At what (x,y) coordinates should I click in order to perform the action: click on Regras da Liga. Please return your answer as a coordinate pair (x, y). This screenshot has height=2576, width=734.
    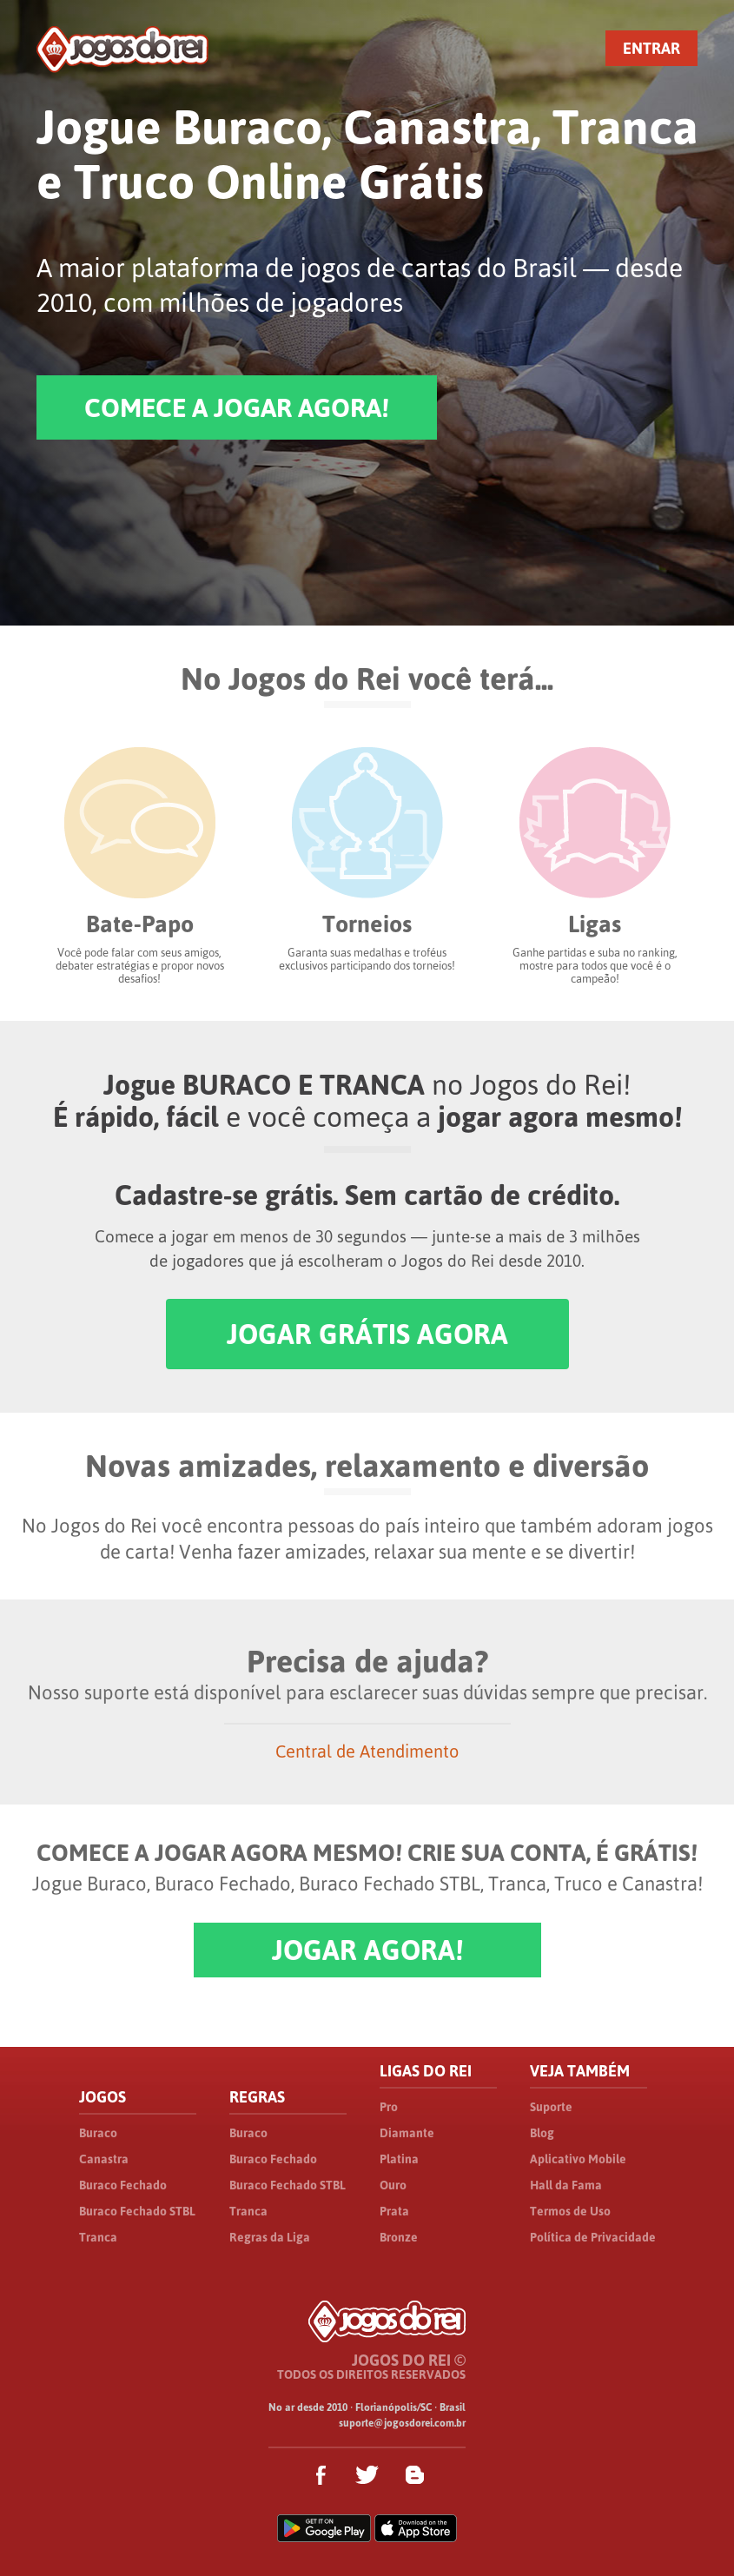
    Looking at the image, I should click on (269, 2237).